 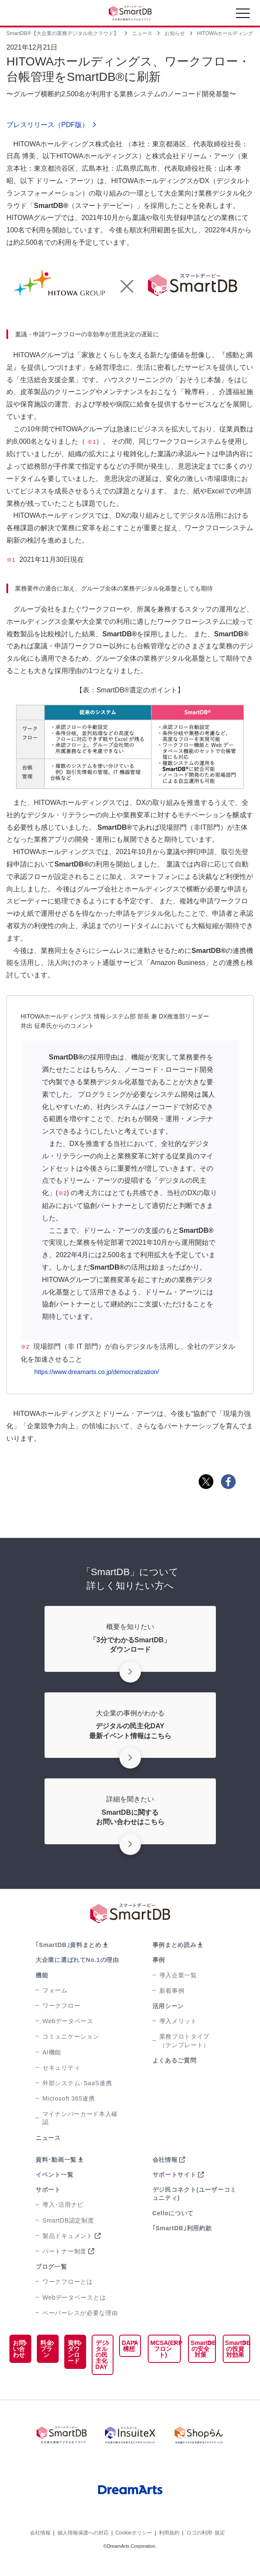 What do you see at coordinates (67, 2281) in the screenshot?
I see `ワークフローとは` at bounding box center [67, 2281].